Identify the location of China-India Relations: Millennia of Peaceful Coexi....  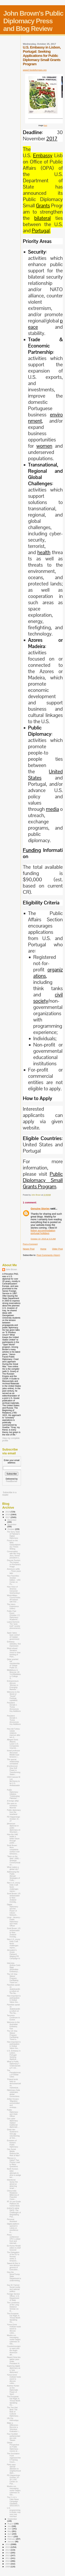
(13, 2195).